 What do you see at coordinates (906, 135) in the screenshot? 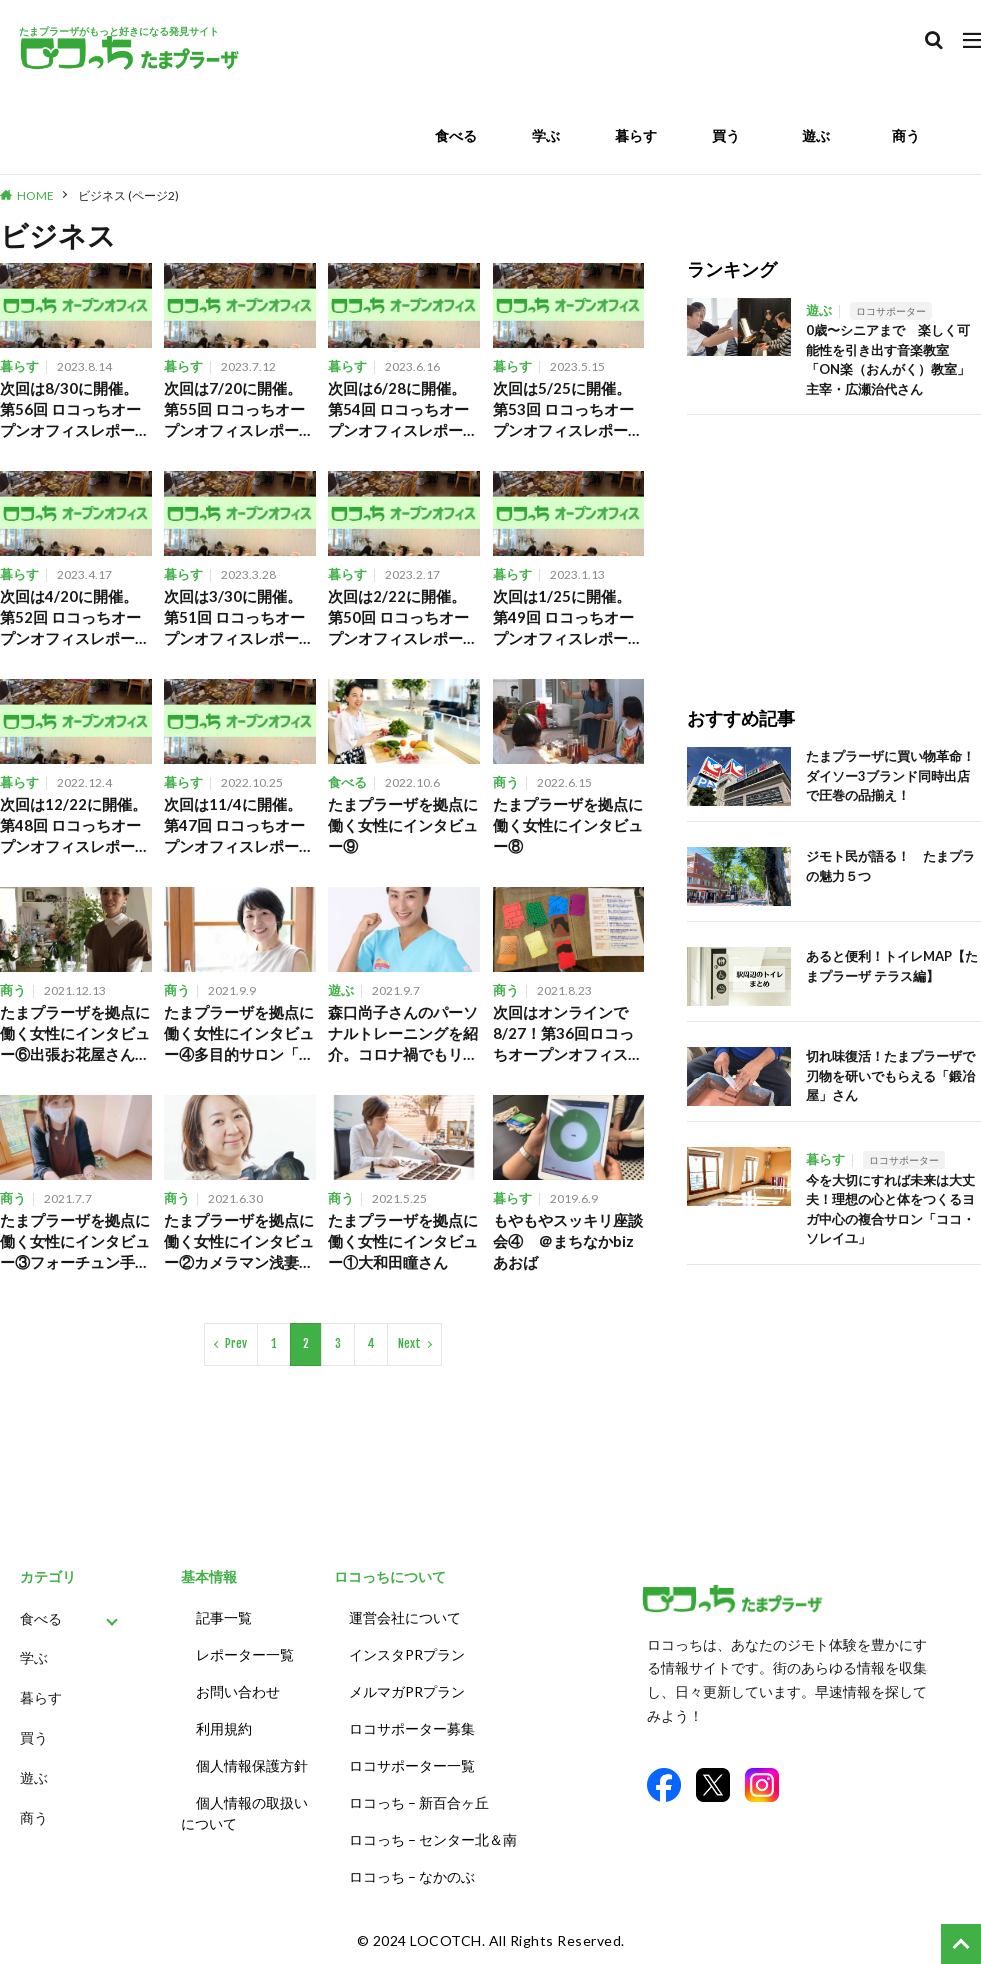
I see `商う` at bounding box center [906, 135].